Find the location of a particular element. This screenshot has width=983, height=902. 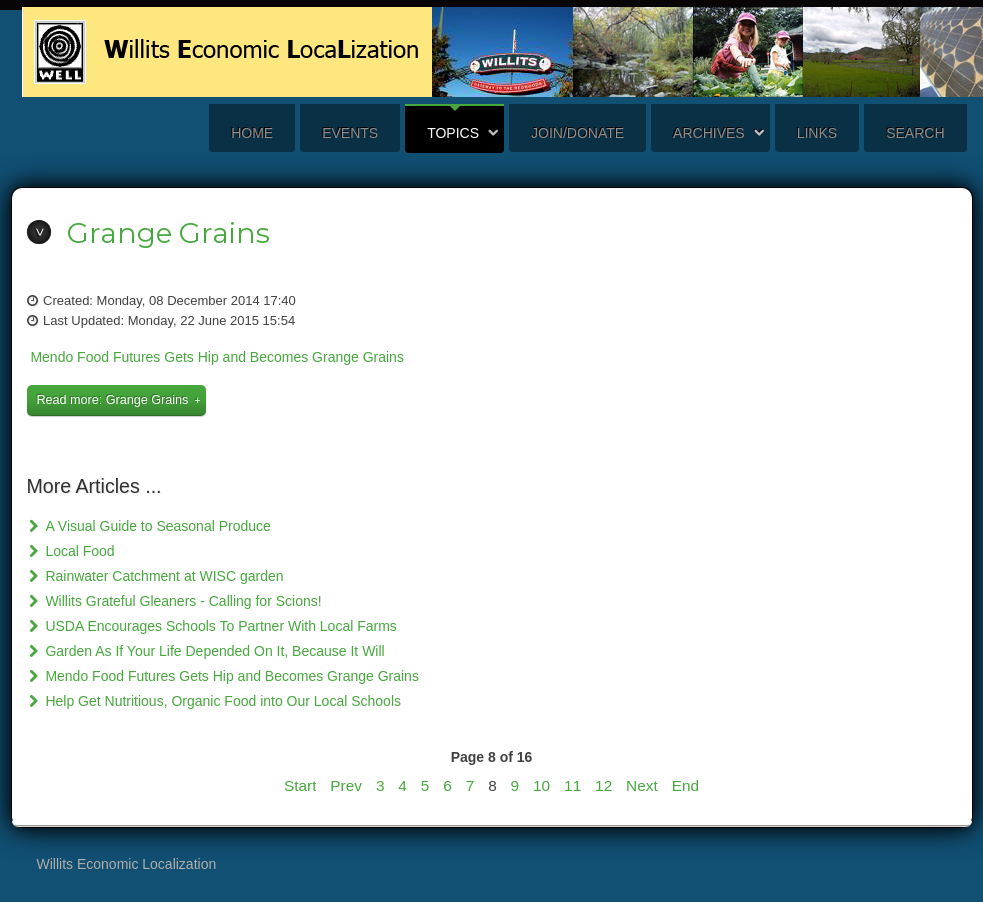

Prev is located at coordinates (346, 785).